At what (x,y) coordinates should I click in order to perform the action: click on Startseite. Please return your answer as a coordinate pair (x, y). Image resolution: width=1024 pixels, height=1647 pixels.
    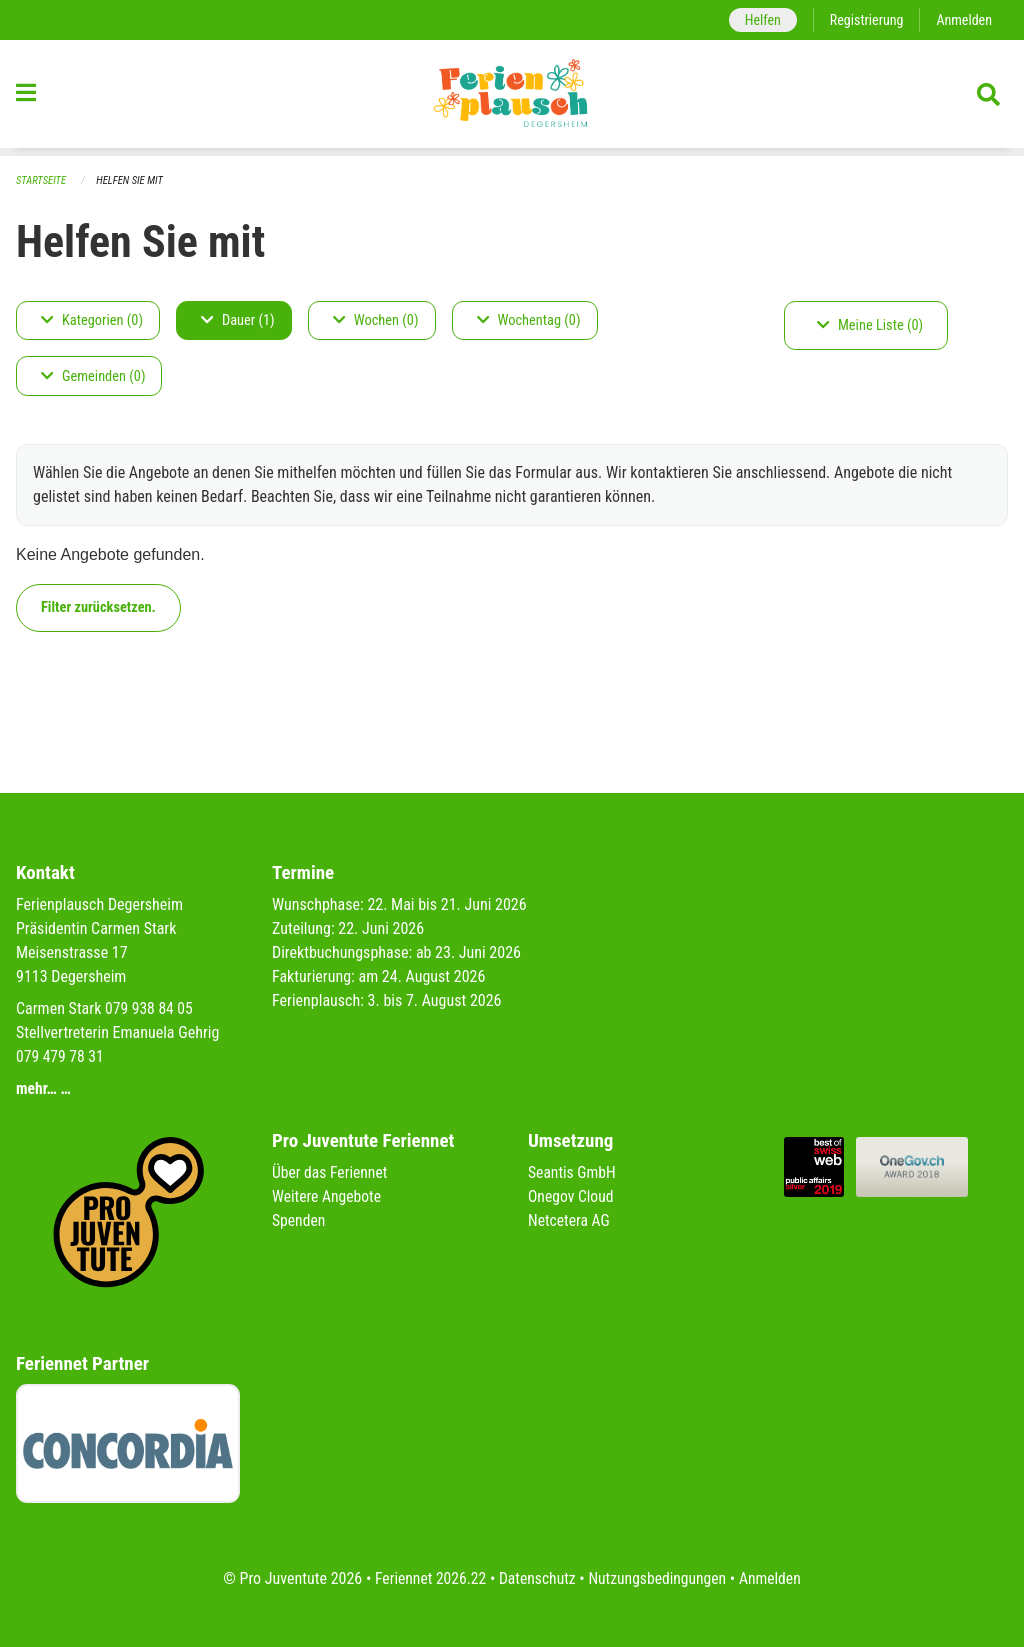
    Looking at the image, I should click on (42, 180).